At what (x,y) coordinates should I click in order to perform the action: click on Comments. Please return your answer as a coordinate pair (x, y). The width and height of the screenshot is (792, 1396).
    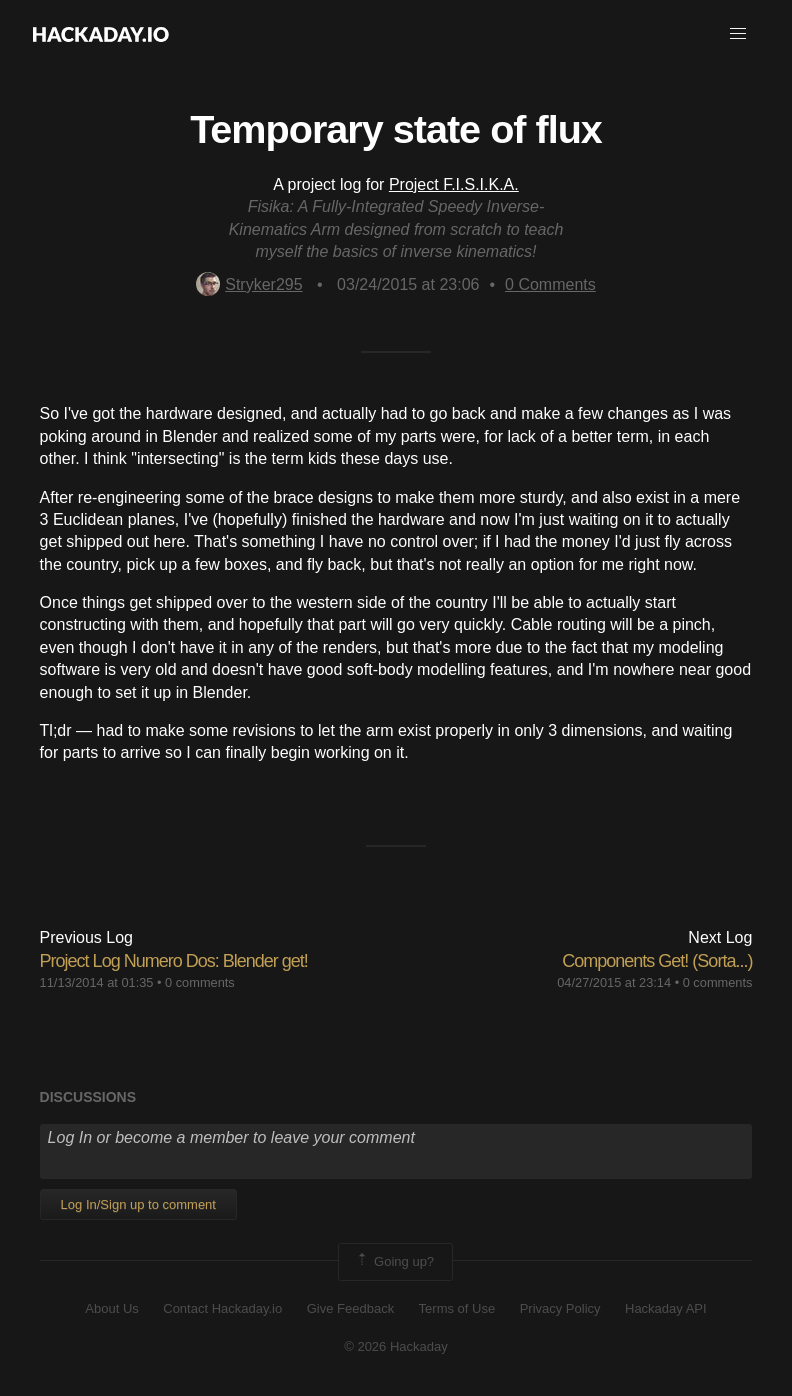
    Looking at the image, I should click on (550, 284).